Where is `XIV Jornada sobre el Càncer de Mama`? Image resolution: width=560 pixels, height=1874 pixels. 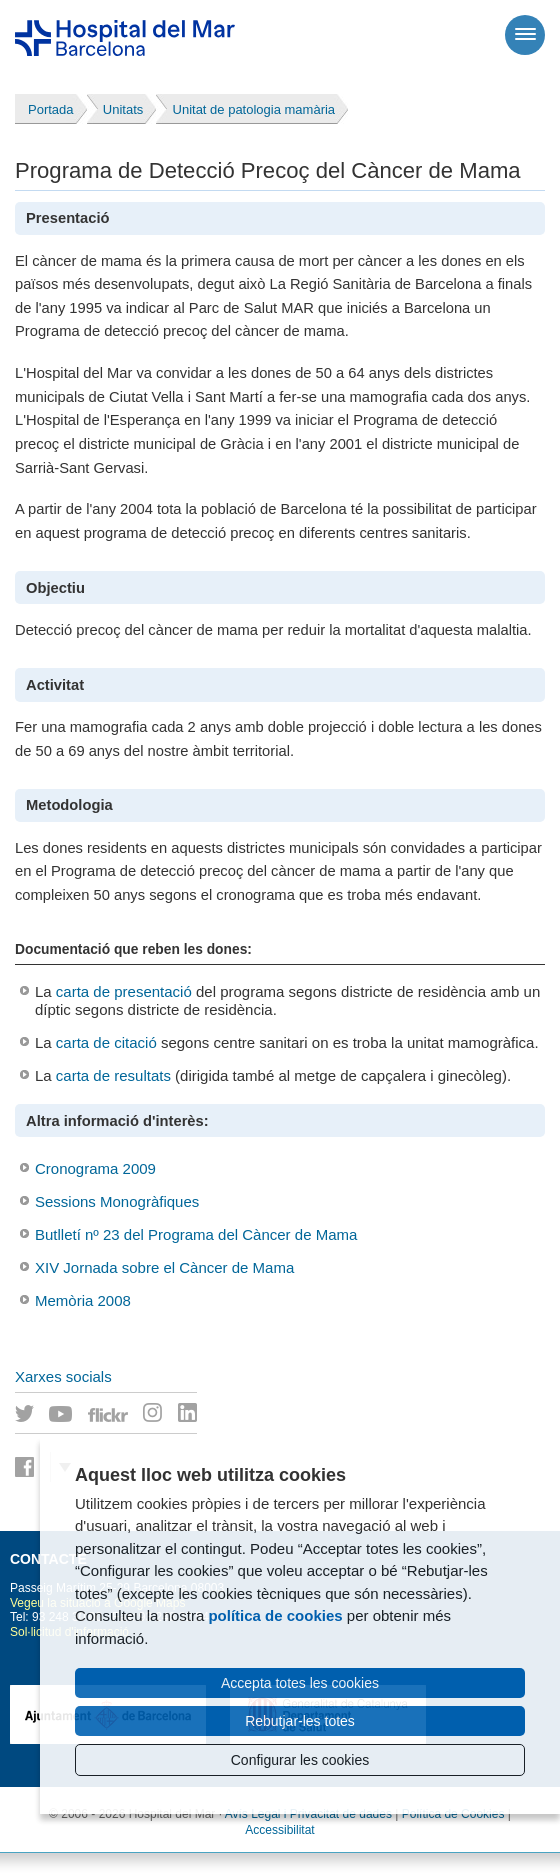
XIV Jornada sobre el Càncer de Mama is located at coordinates (164, 1267).